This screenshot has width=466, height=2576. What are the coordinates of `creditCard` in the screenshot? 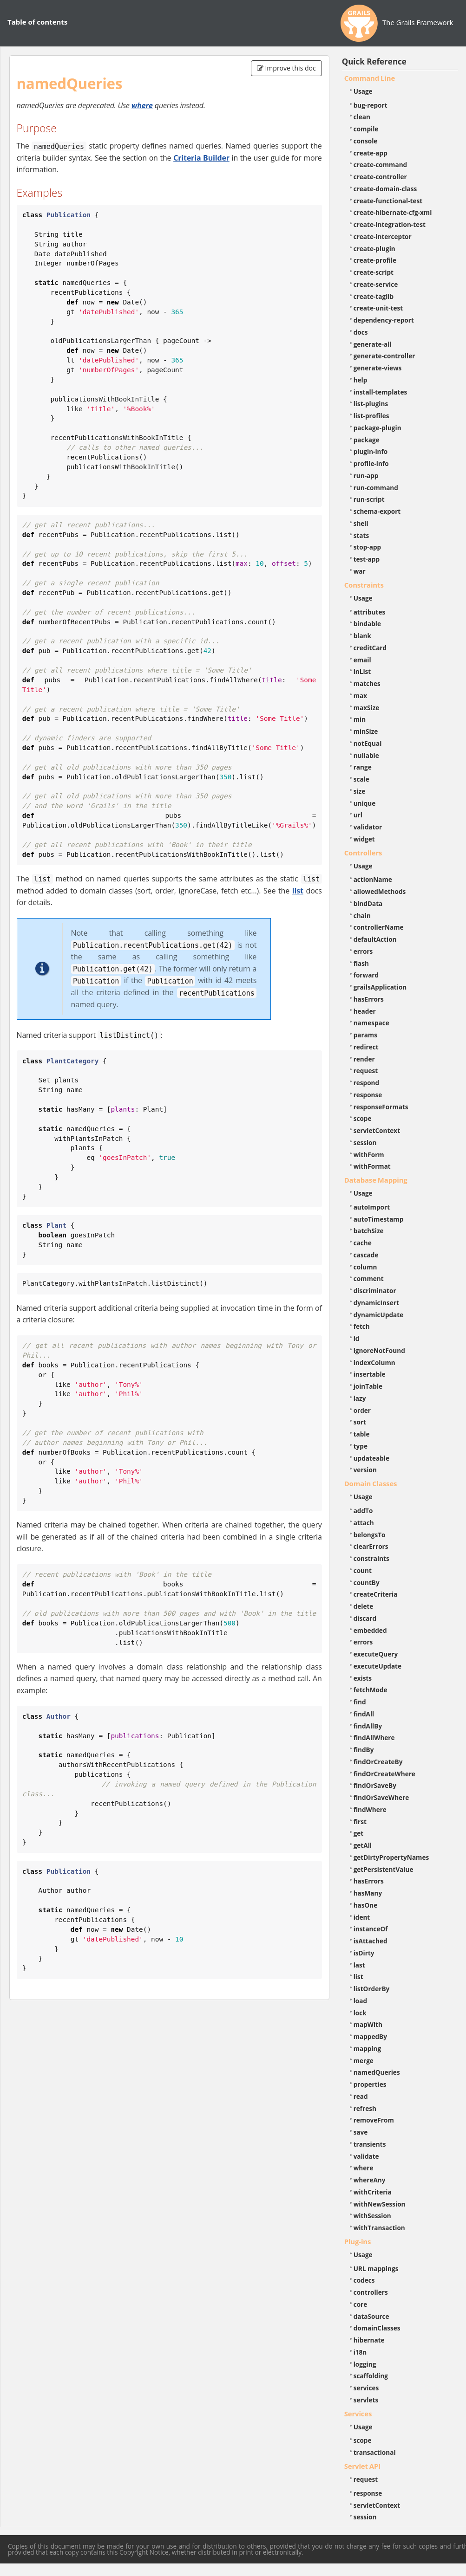 It's located at (370, 647).